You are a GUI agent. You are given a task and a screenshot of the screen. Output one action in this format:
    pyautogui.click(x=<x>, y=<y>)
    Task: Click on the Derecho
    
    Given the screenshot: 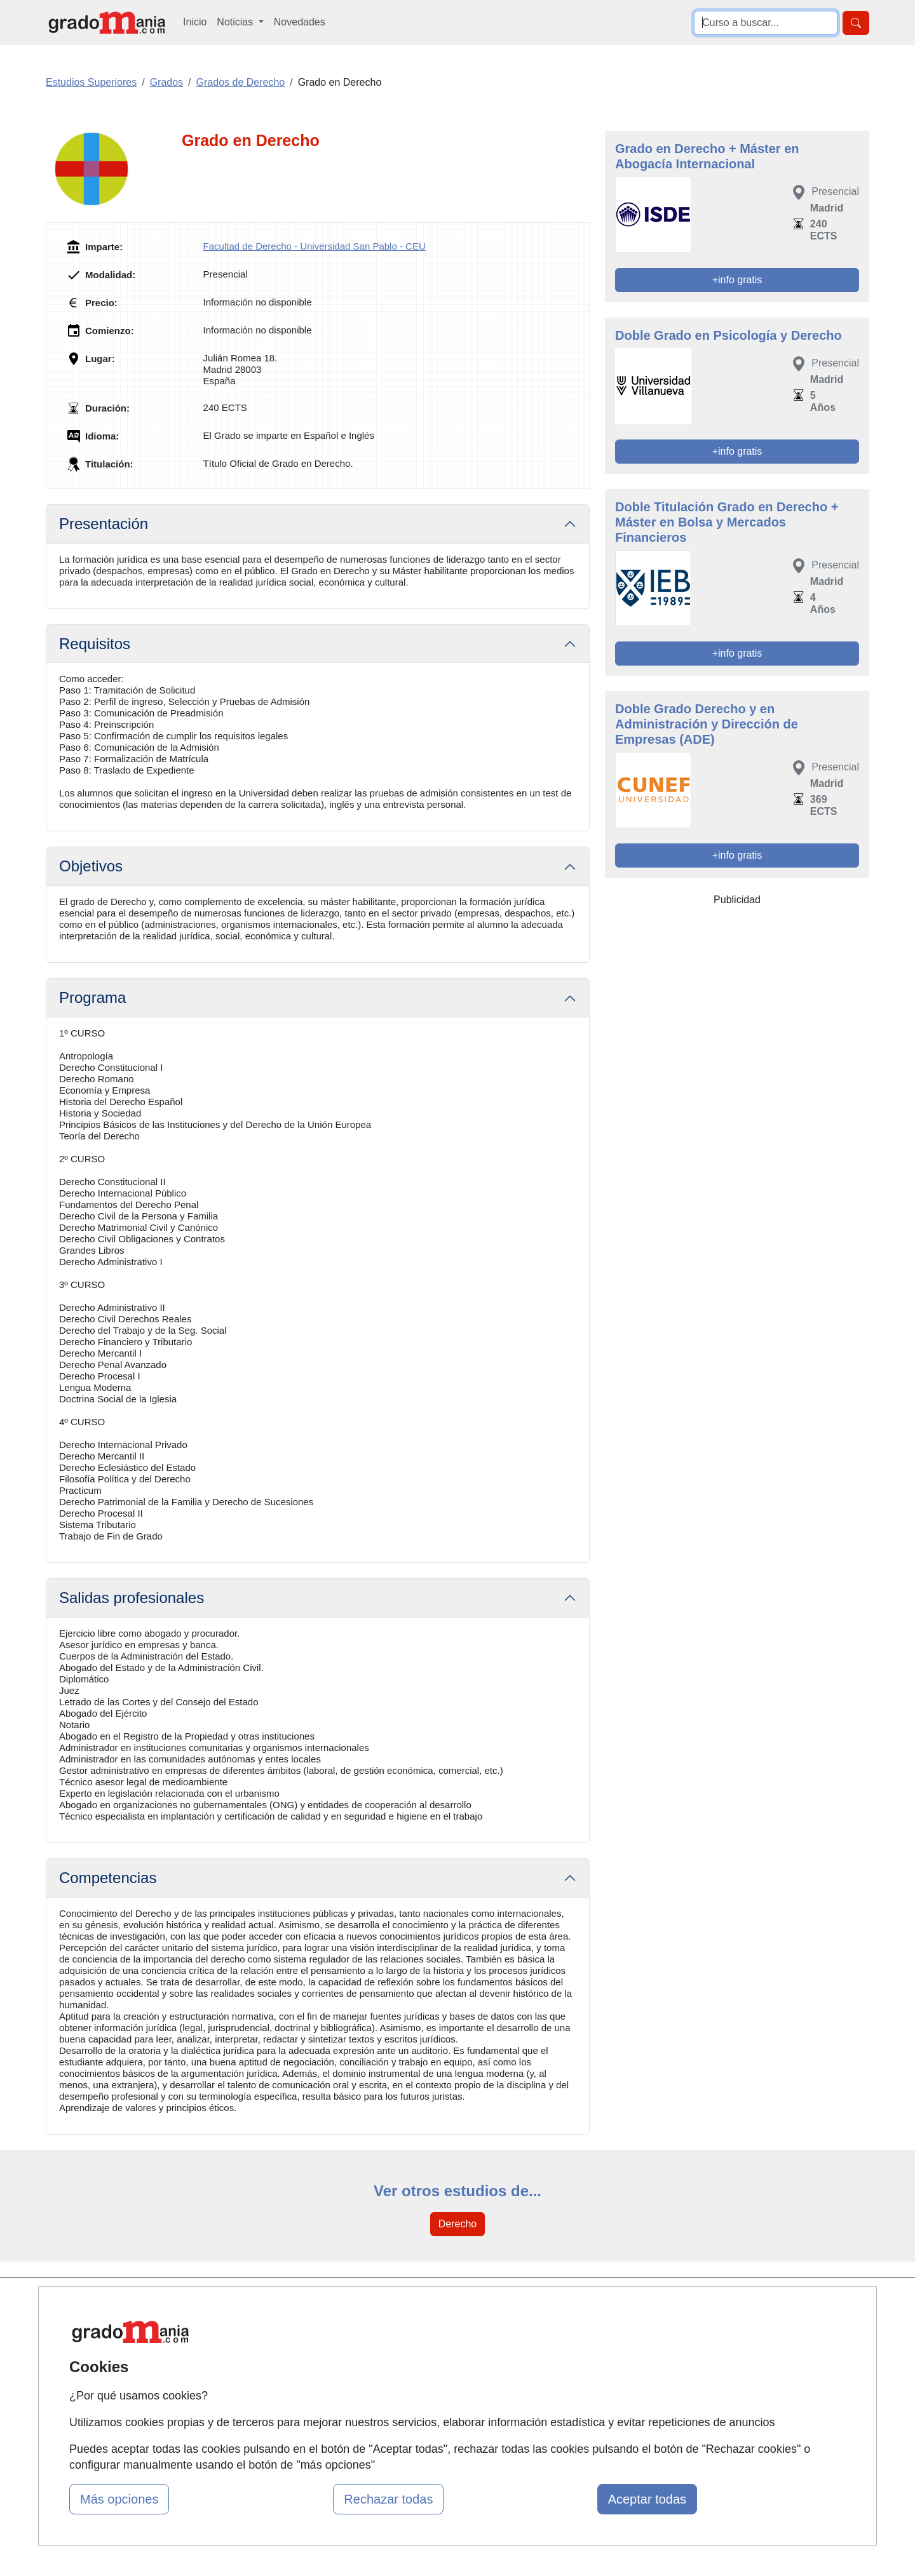 What is the action you would take?
    pyautogui.click(x=457, y=2223)
    